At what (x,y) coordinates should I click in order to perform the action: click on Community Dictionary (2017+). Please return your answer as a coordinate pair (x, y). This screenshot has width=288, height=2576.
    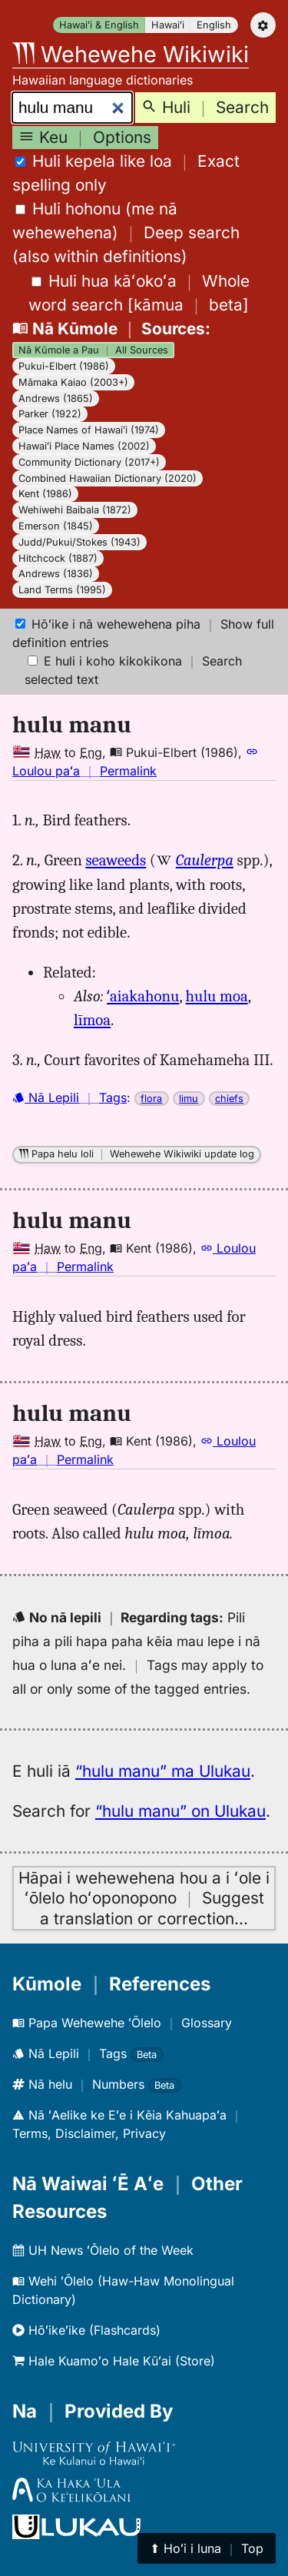
    Looking at the image, I should click on (89, 462).